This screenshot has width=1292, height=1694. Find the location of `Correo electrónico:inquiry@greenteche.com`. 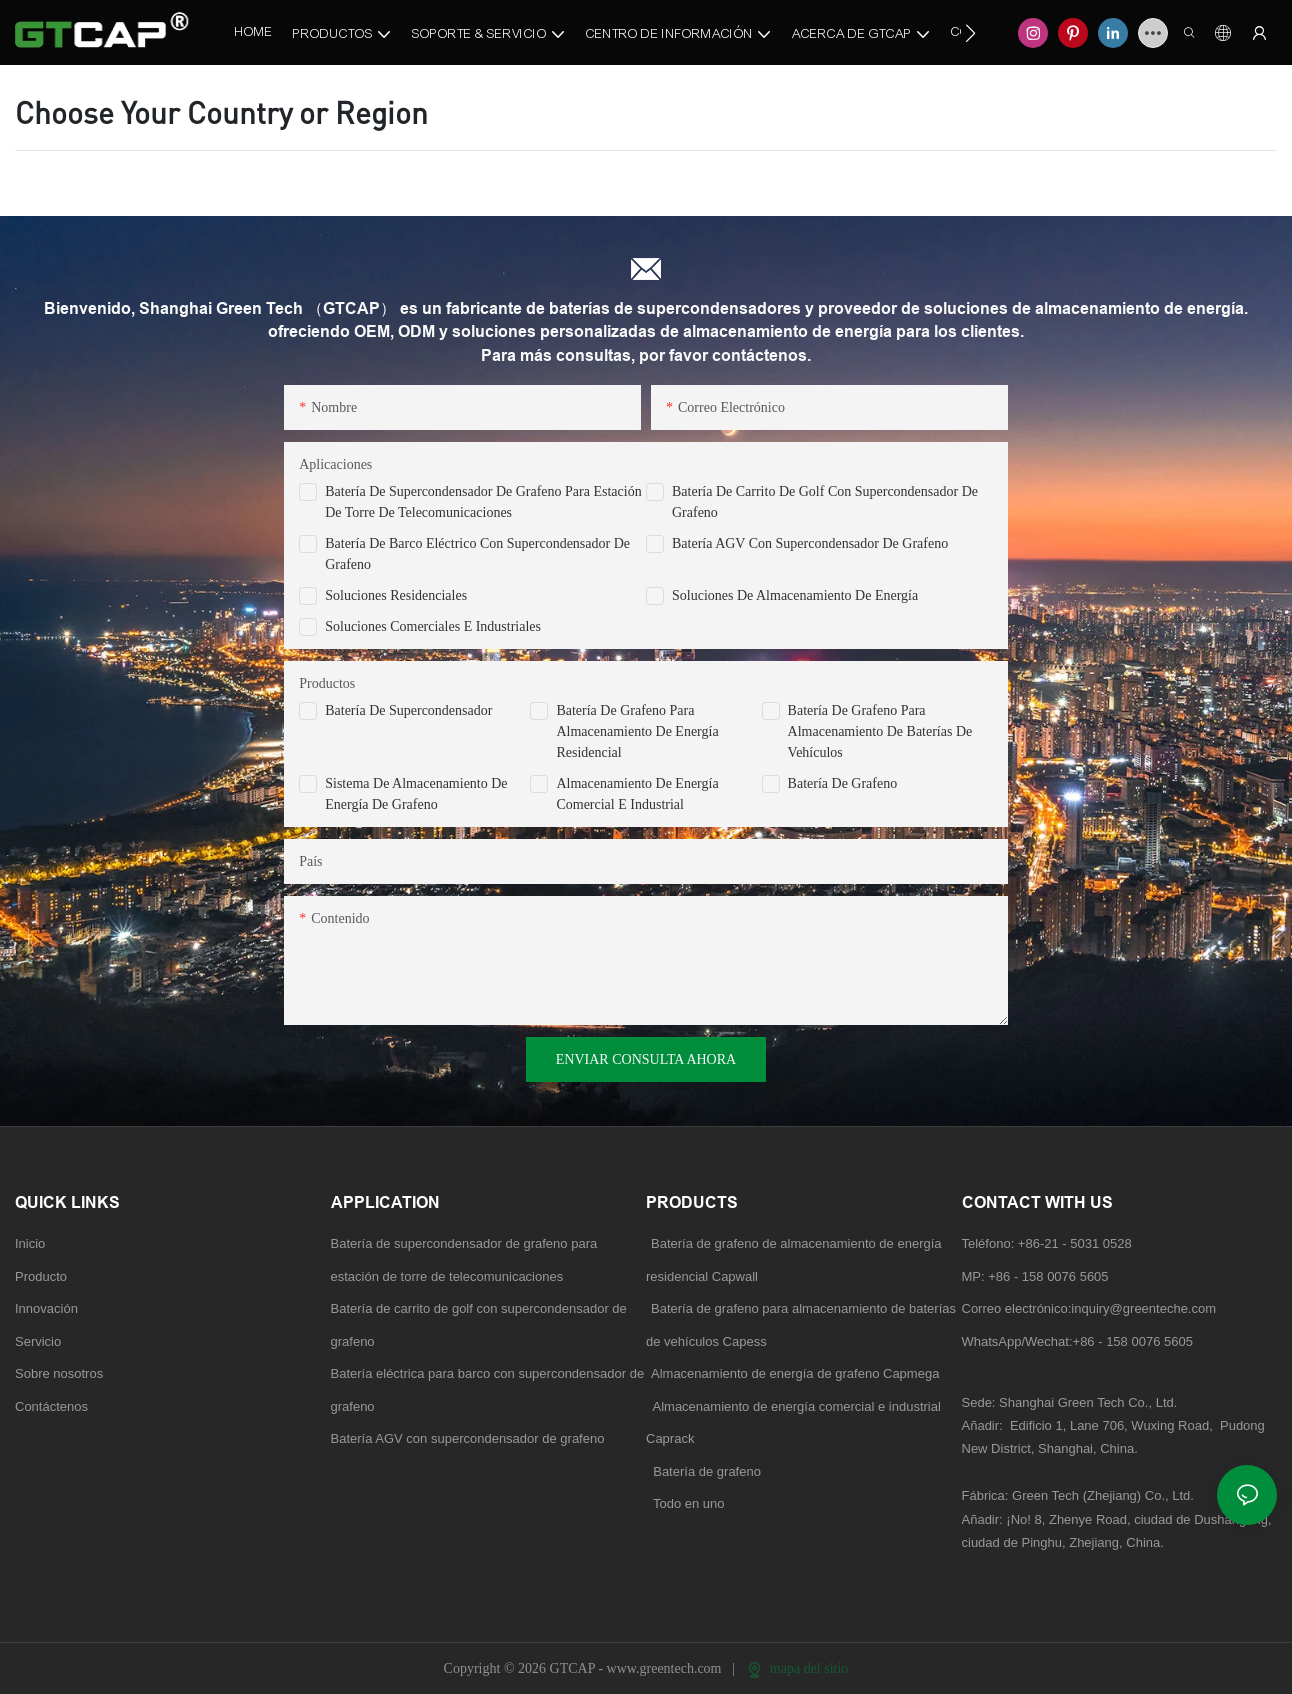

Correo electrónico:inquiry@greenteche.com is located at coordinates (1091, 1308).